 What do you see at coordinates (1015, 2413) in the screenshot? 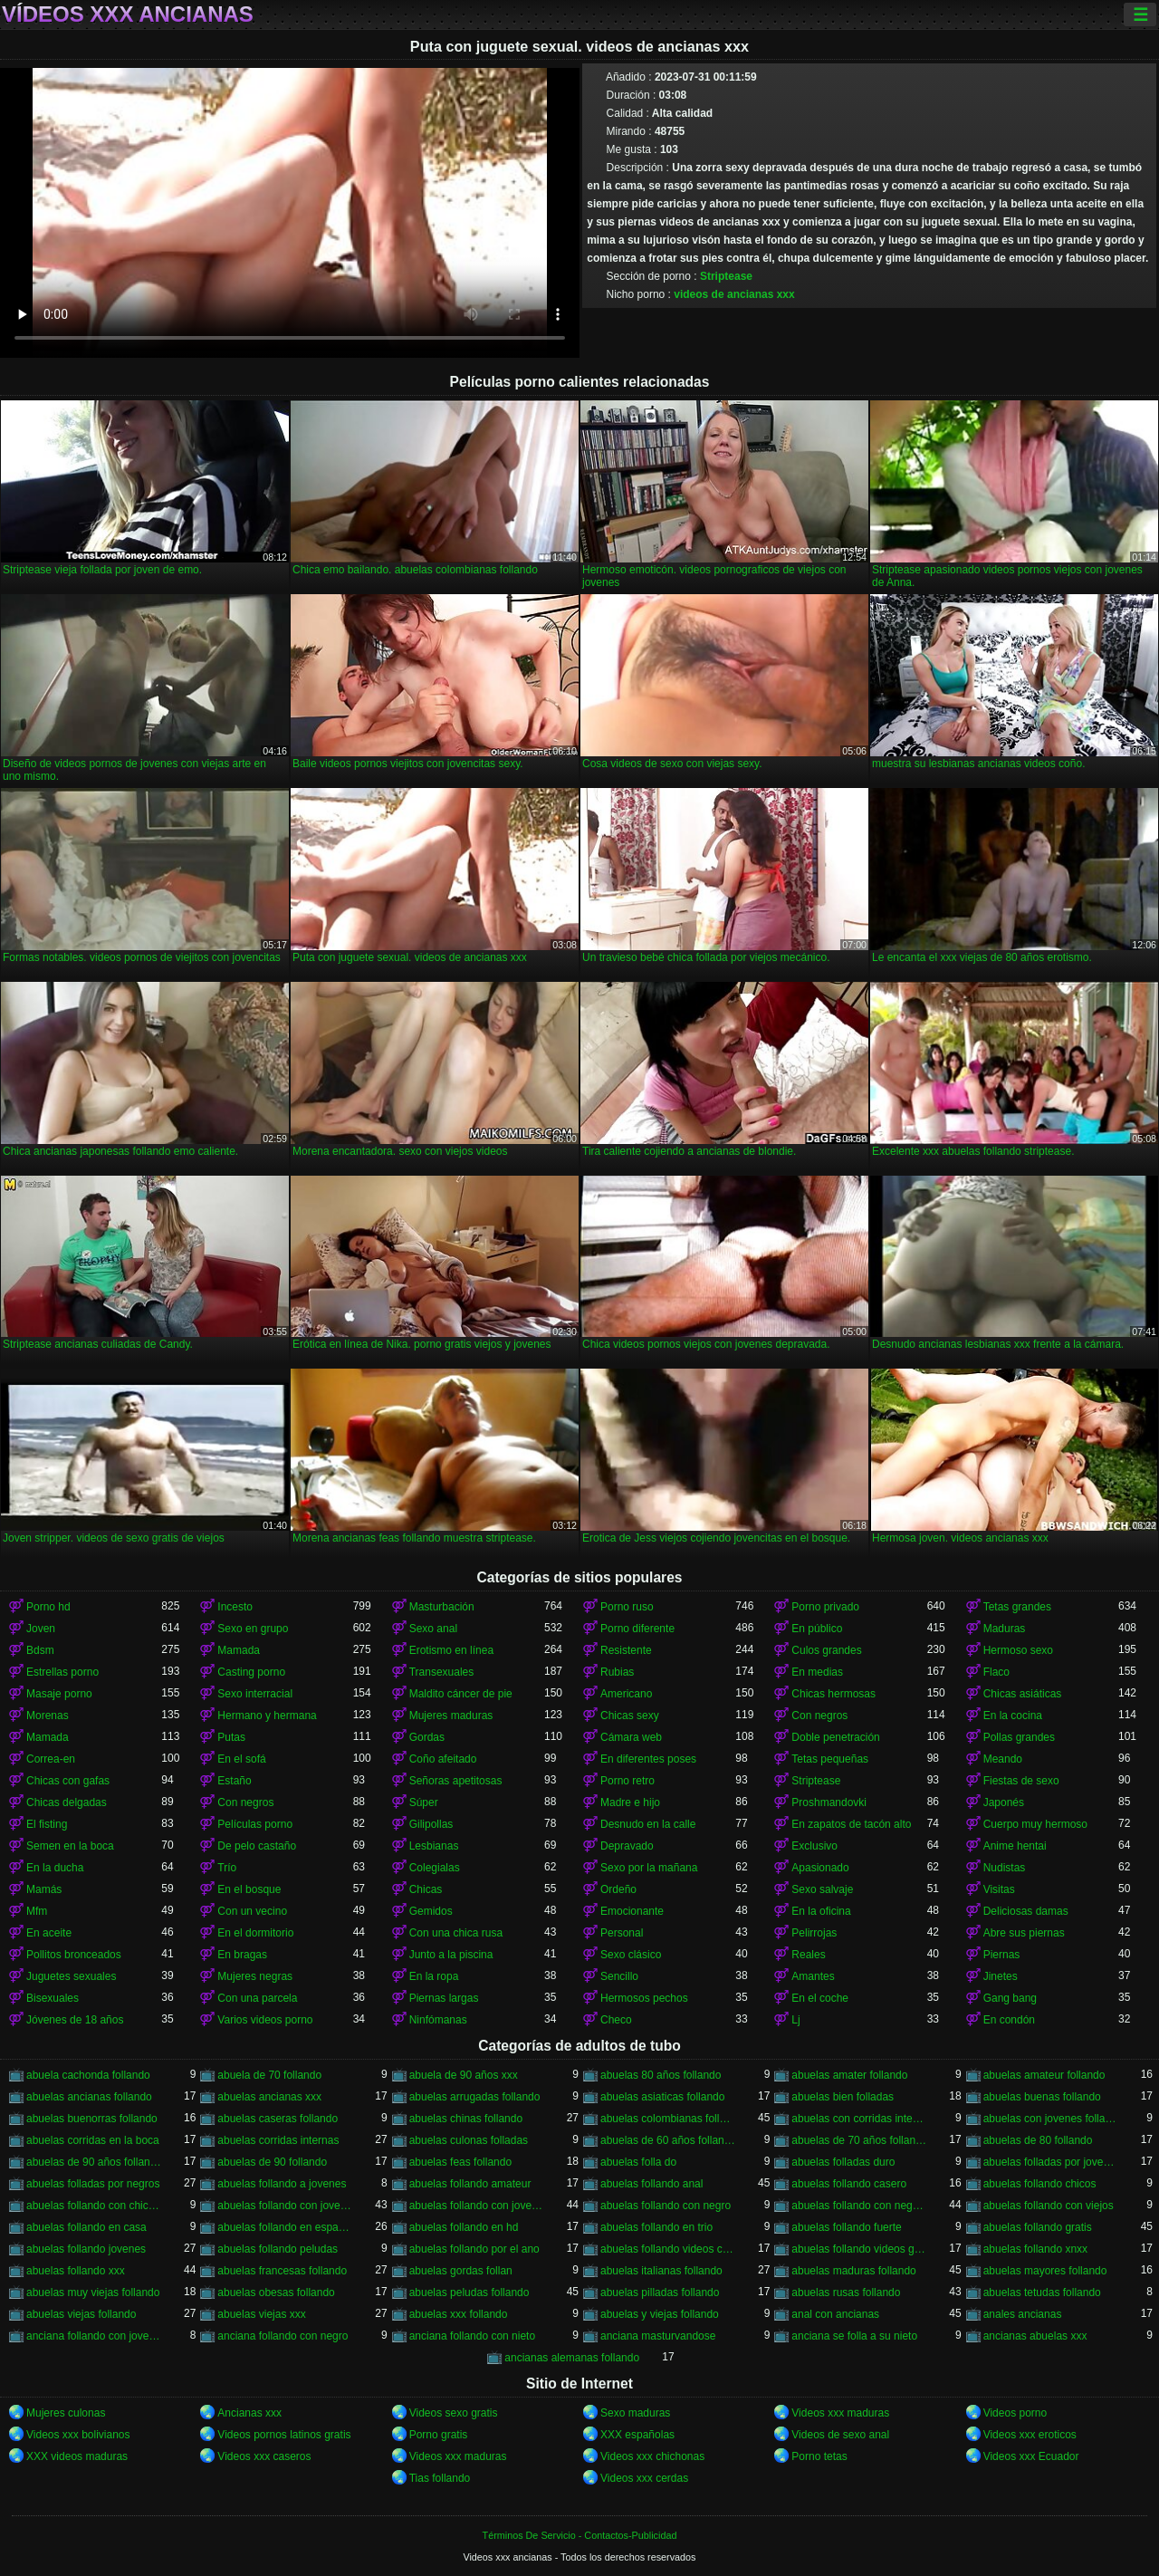
I see `Videos porno` at bounding box center [1015, 2413].